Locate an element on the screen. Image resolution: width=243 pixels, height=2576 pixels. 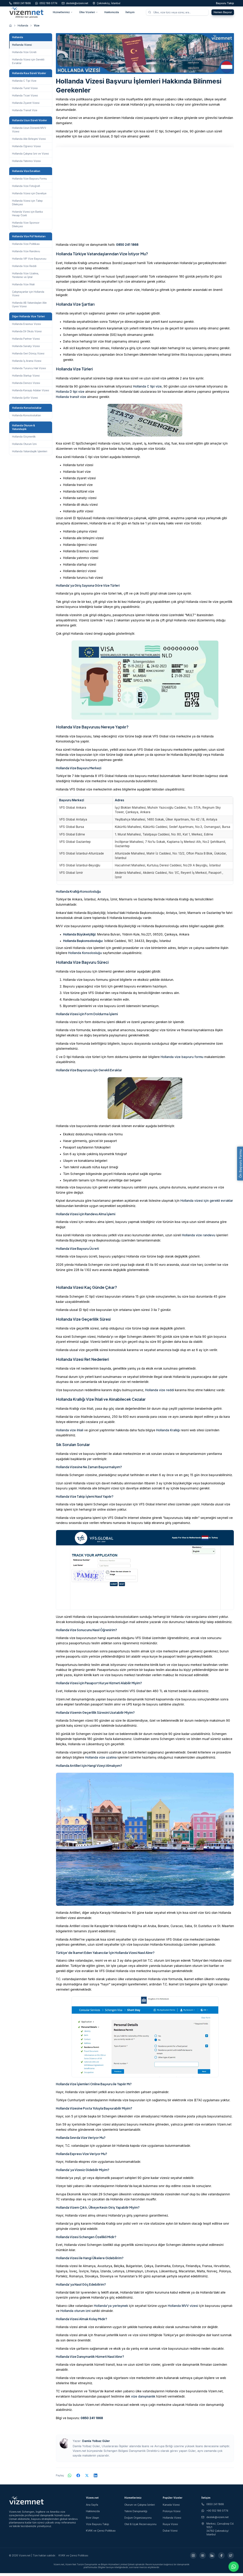
Hollanda Turist Vizesi is located at coordinates (25, 90).